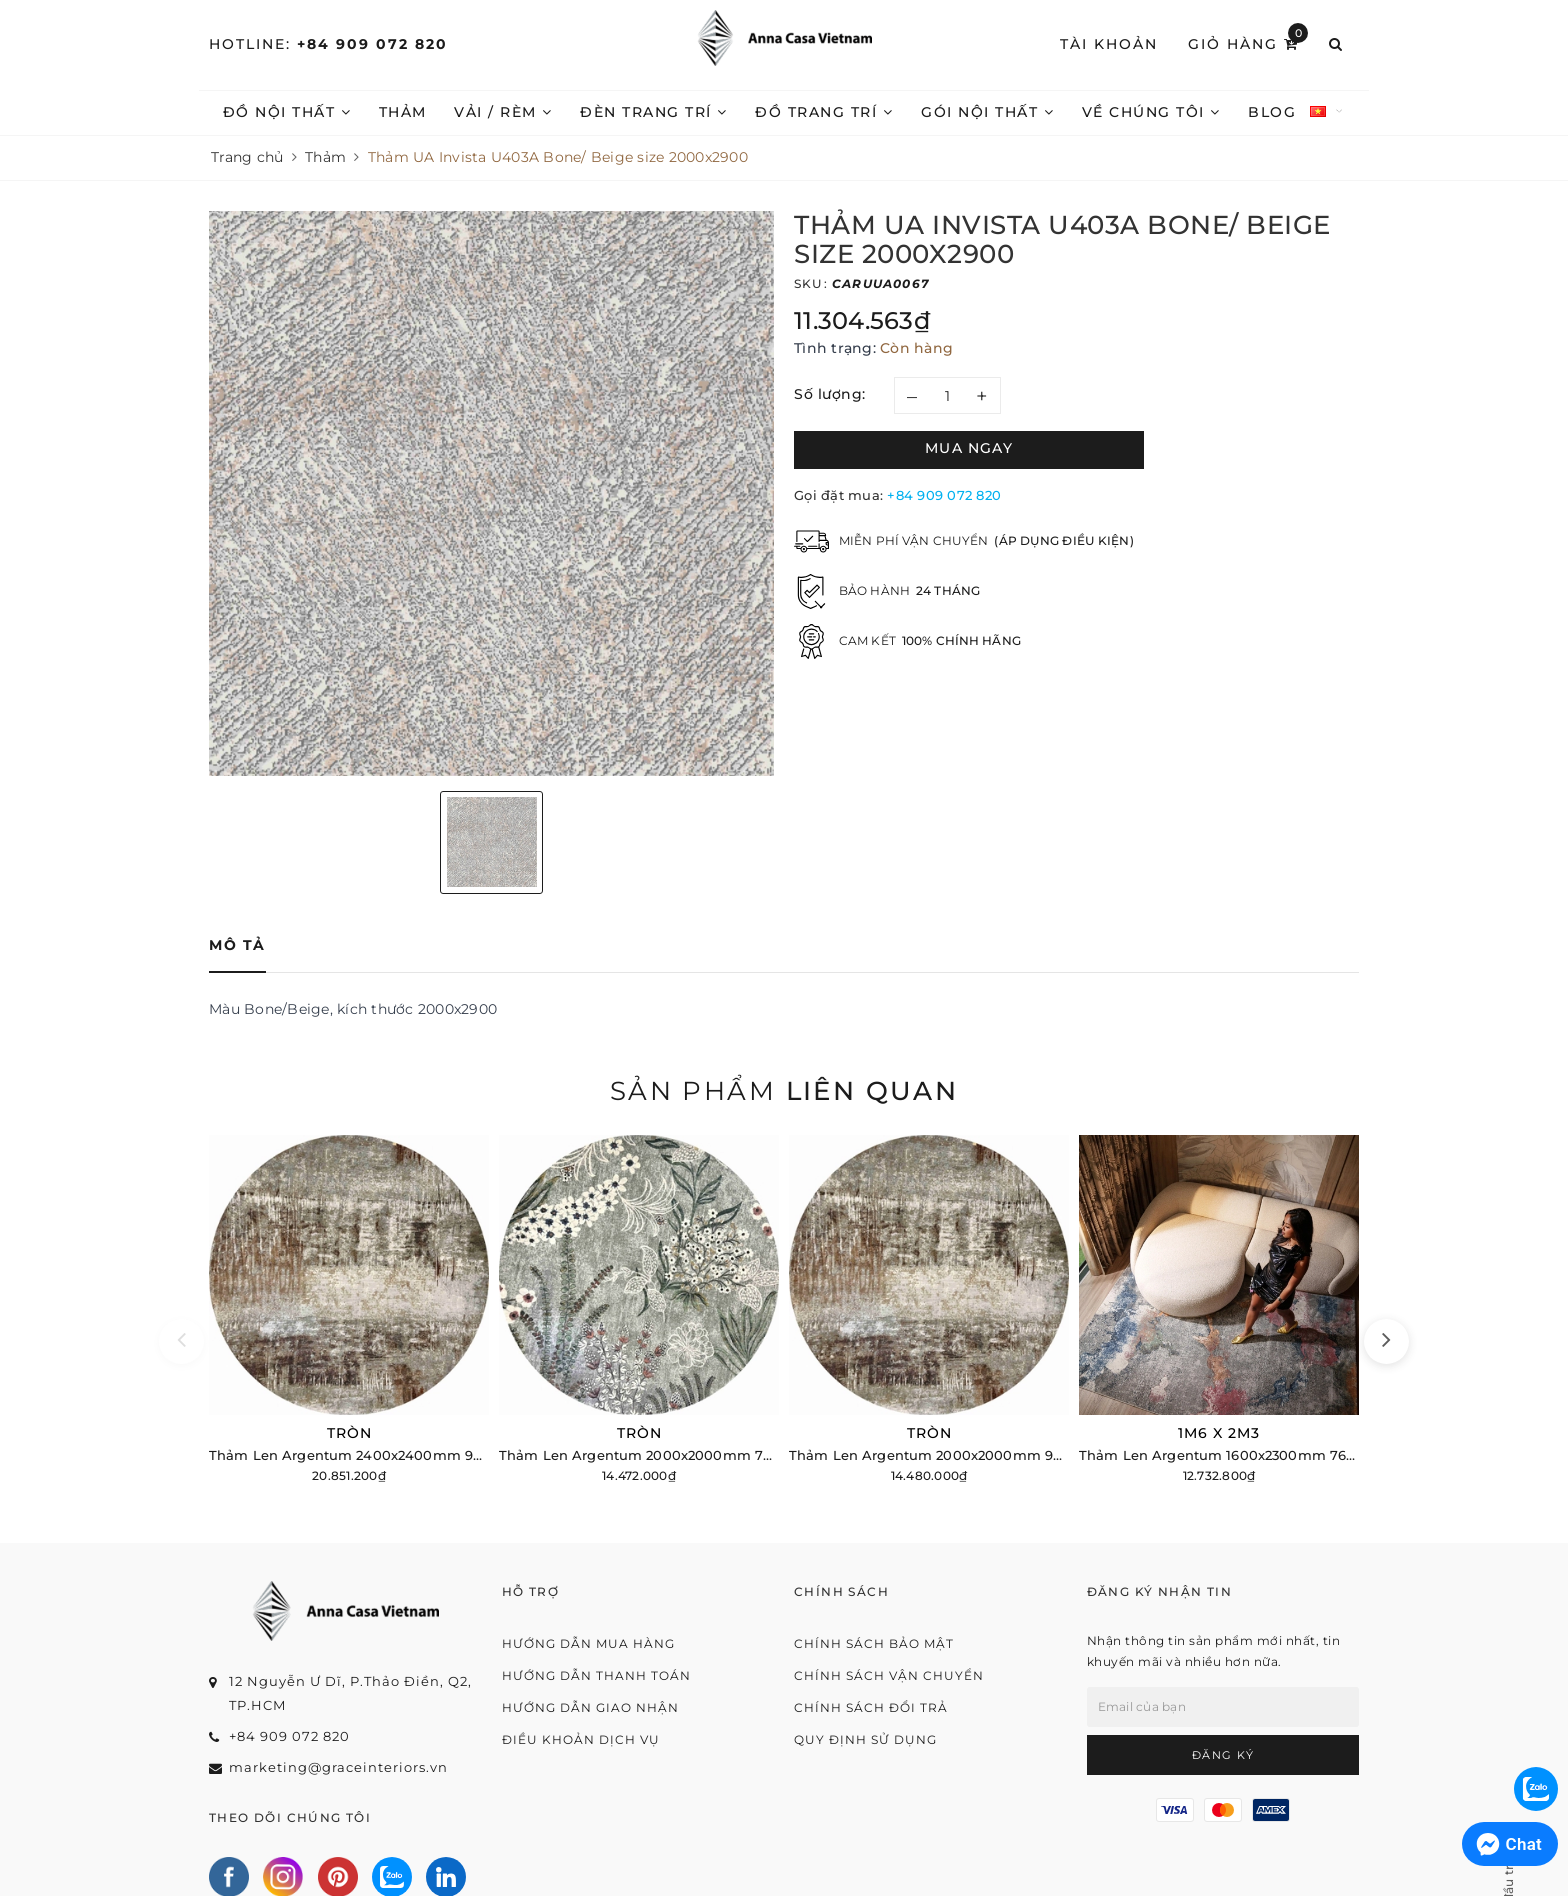 The width and height of the screenshot is (1568, 1896). What do you see at coordinates (503, 112) in the screenshot?
I see `Vải / Rèm` at bounding box center [503, 112].